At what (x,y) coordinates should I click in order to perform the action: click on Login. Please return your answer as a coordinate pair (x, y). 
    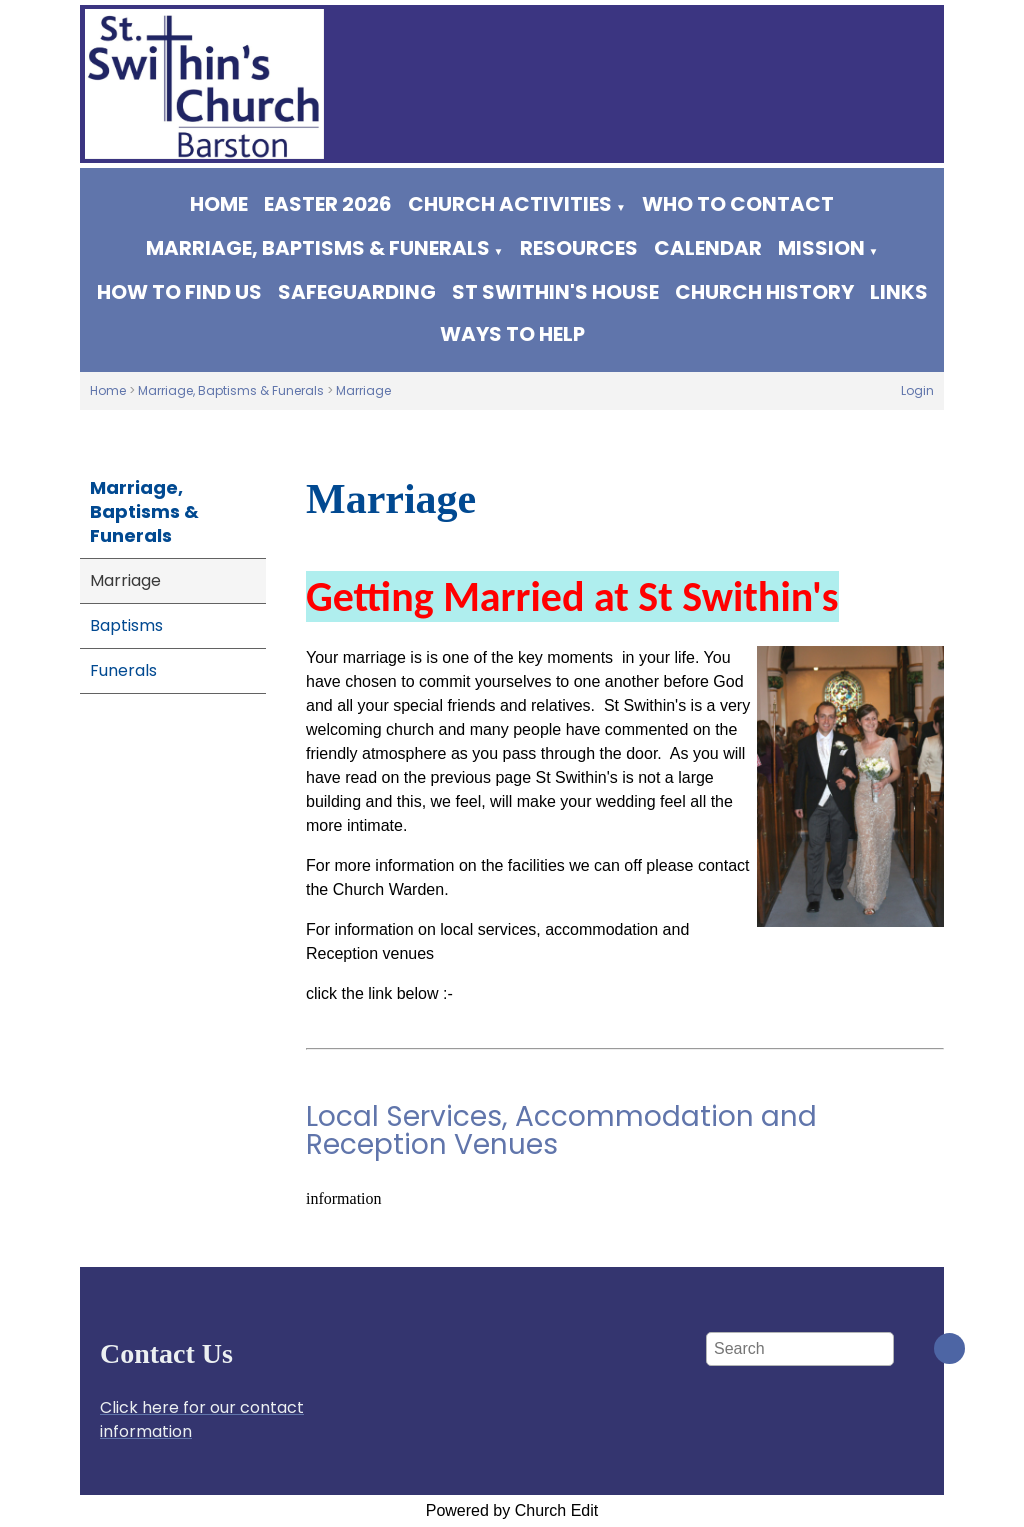
    Looking at the image, I should click on (917, 390).